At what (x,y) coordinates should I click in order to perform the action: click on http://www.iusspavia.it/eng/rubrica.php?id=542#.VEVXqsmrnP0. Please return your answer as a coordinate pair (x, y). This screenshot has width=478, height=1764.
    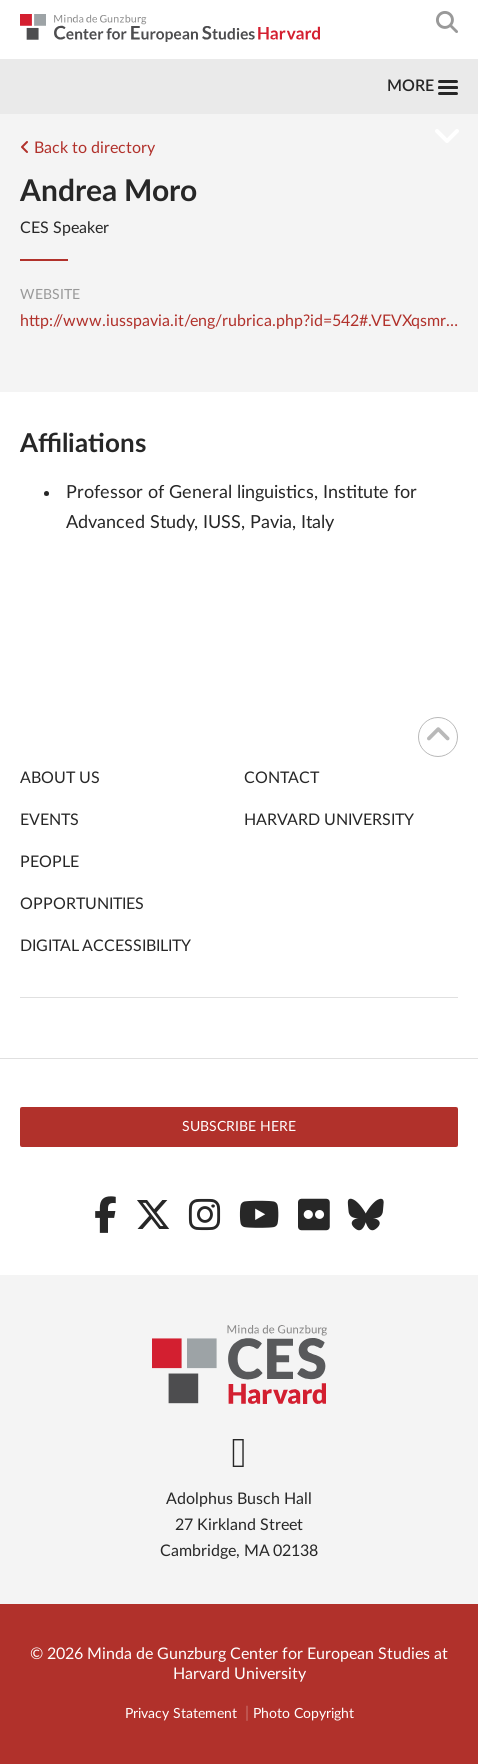
    Looking at the image, I should click on (239, 321).